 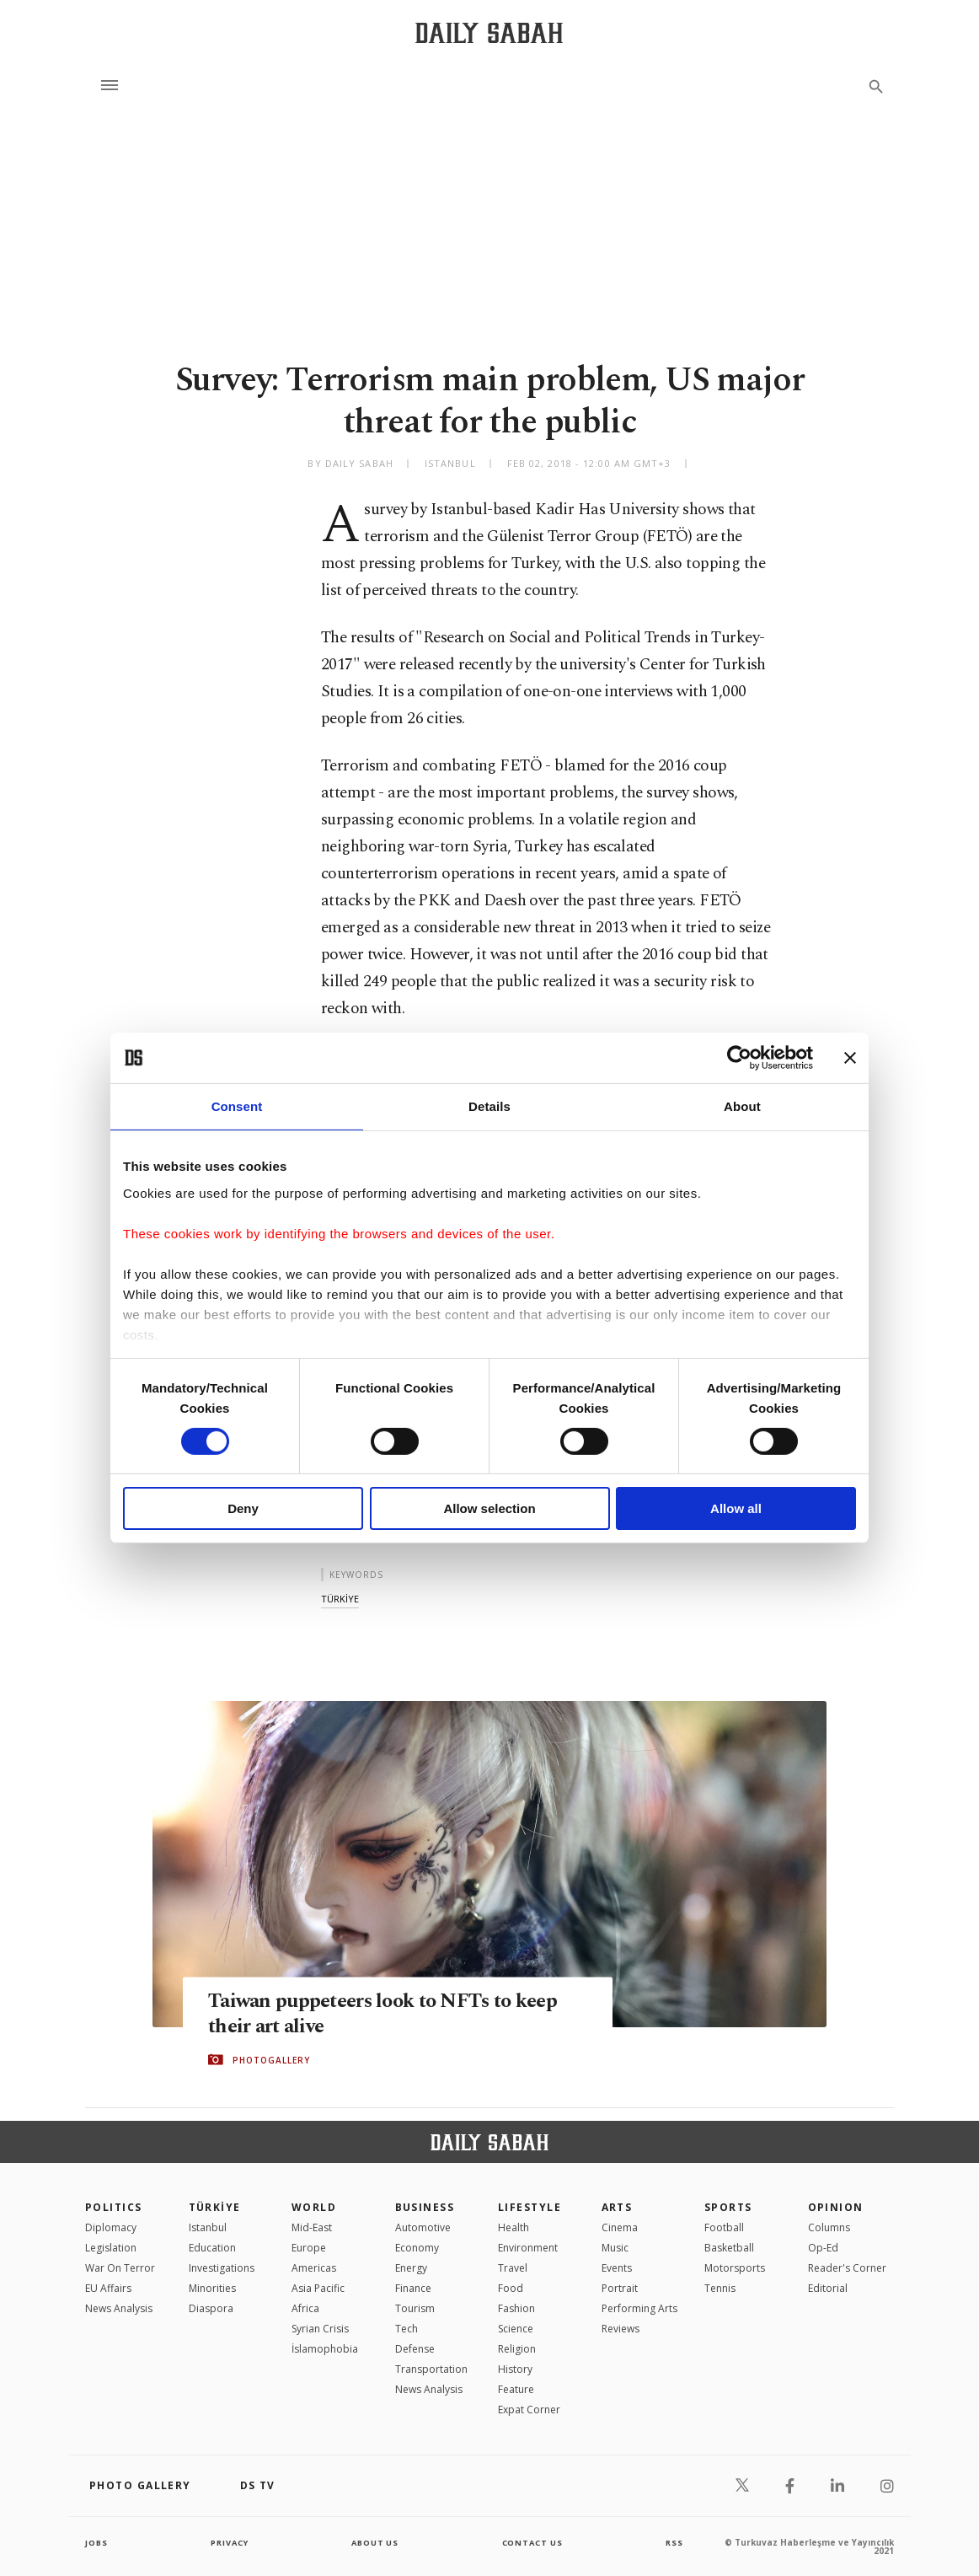 I want to click on Music, so click(x=615, y=2248).